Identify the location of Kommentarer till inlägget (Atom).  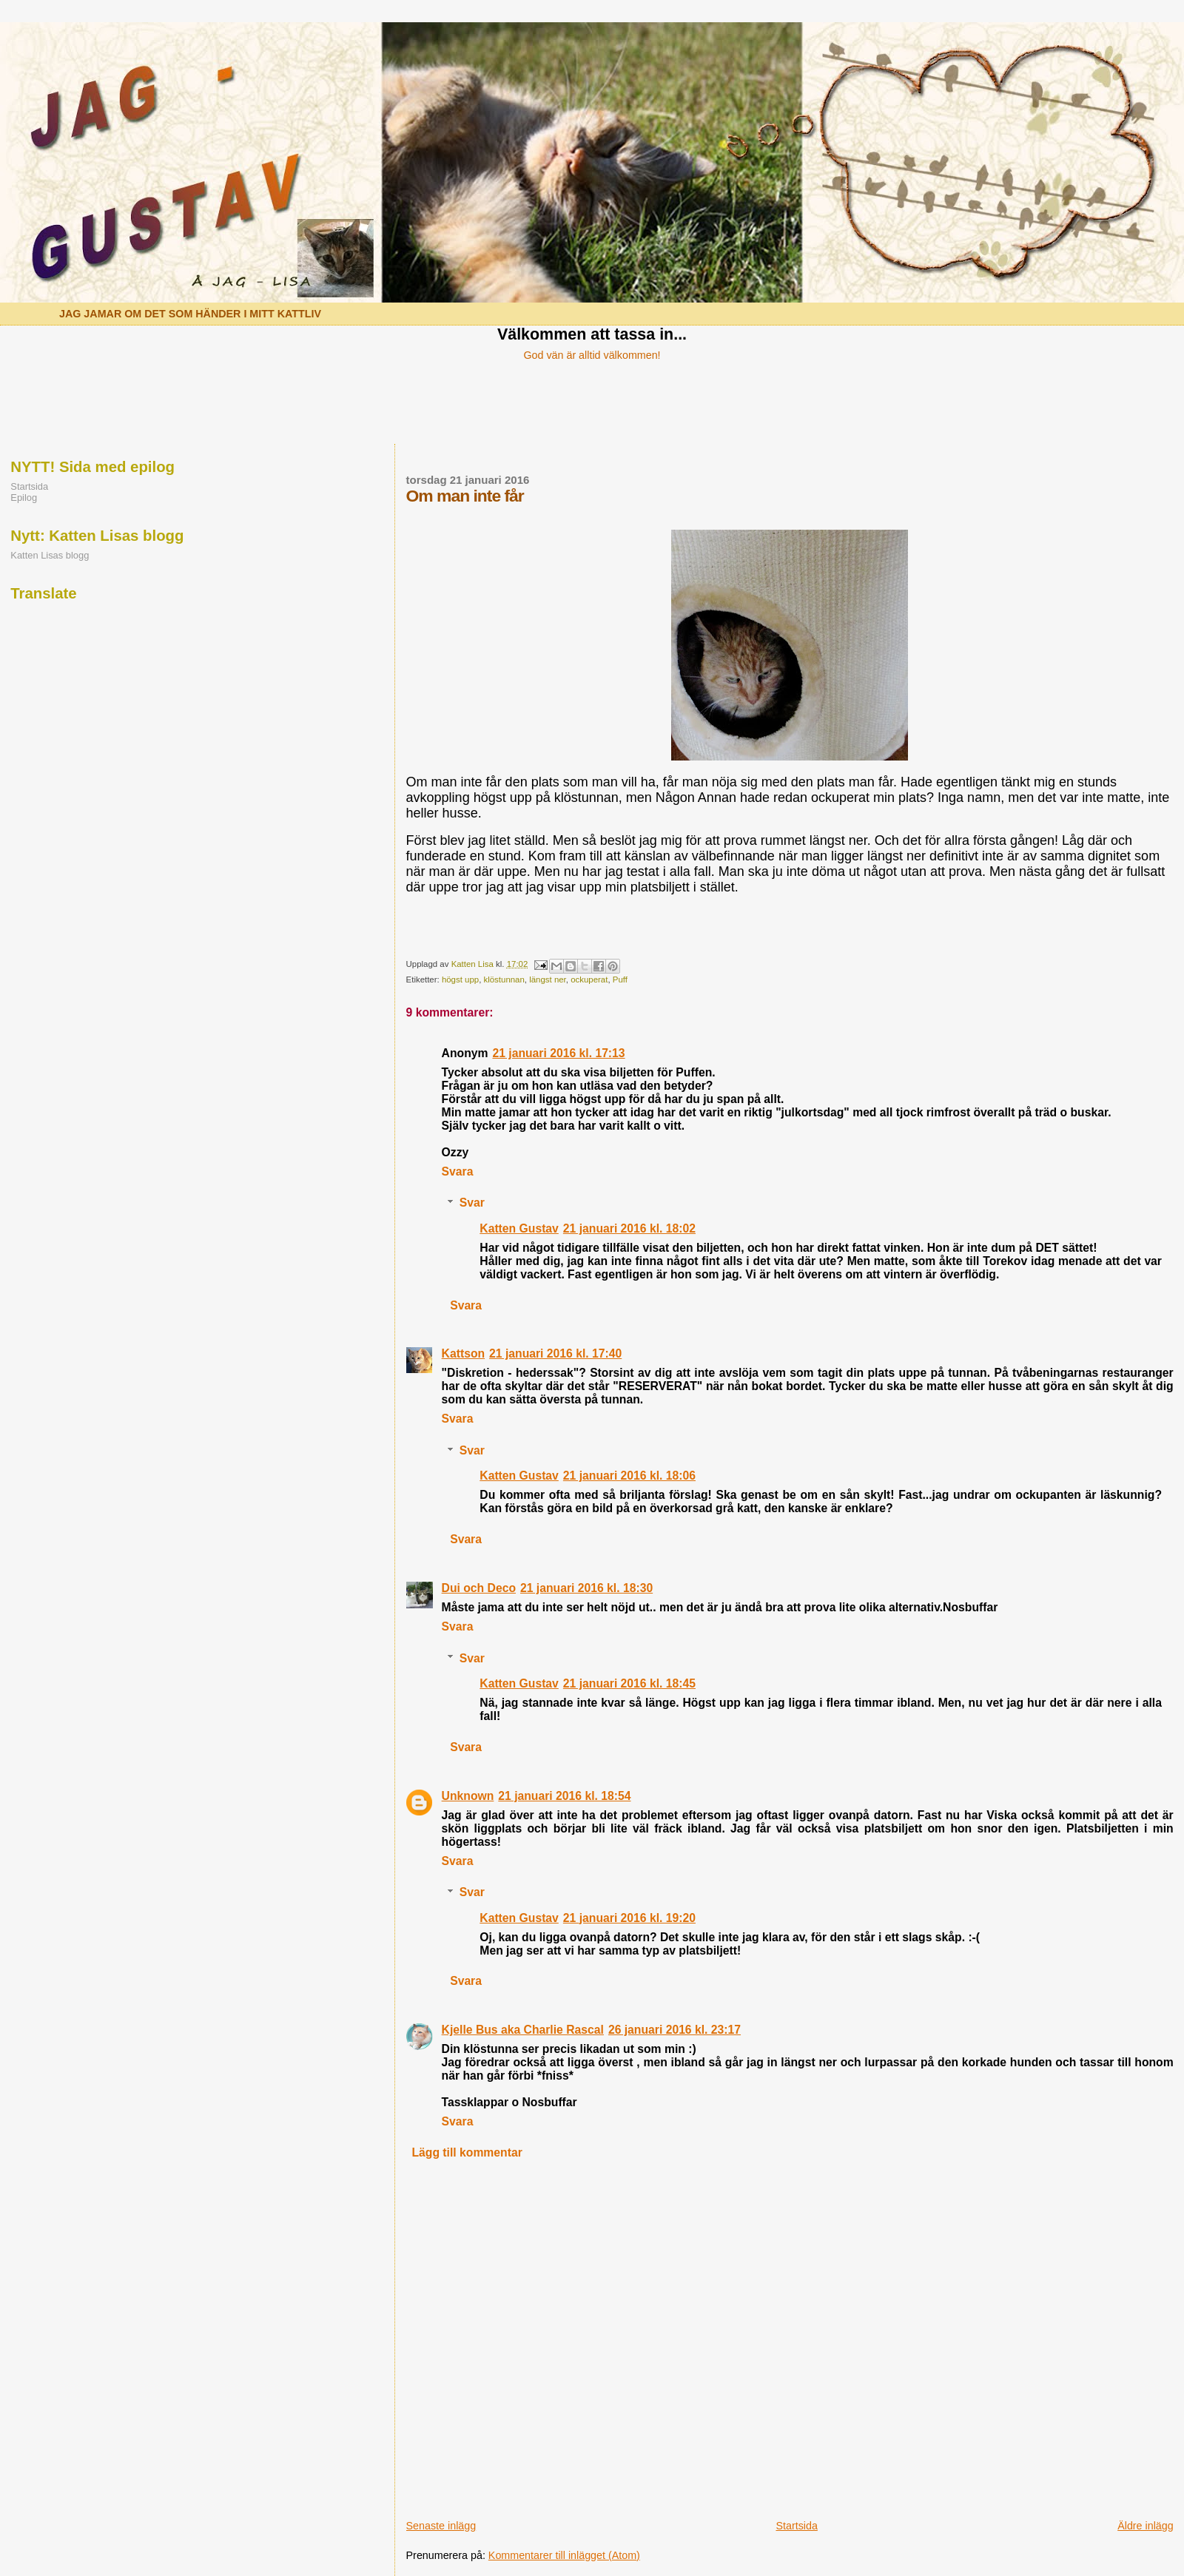
(564, 2555).